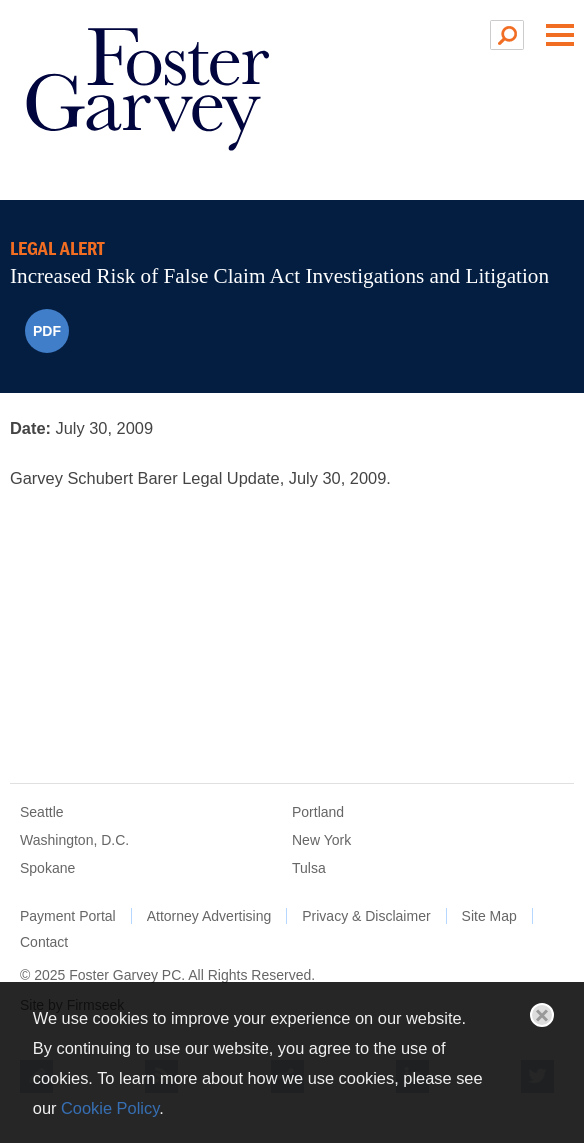 Image resolution: width=584 pixels, height=1143 pixels. I want to click on New York, so click(321, 840).